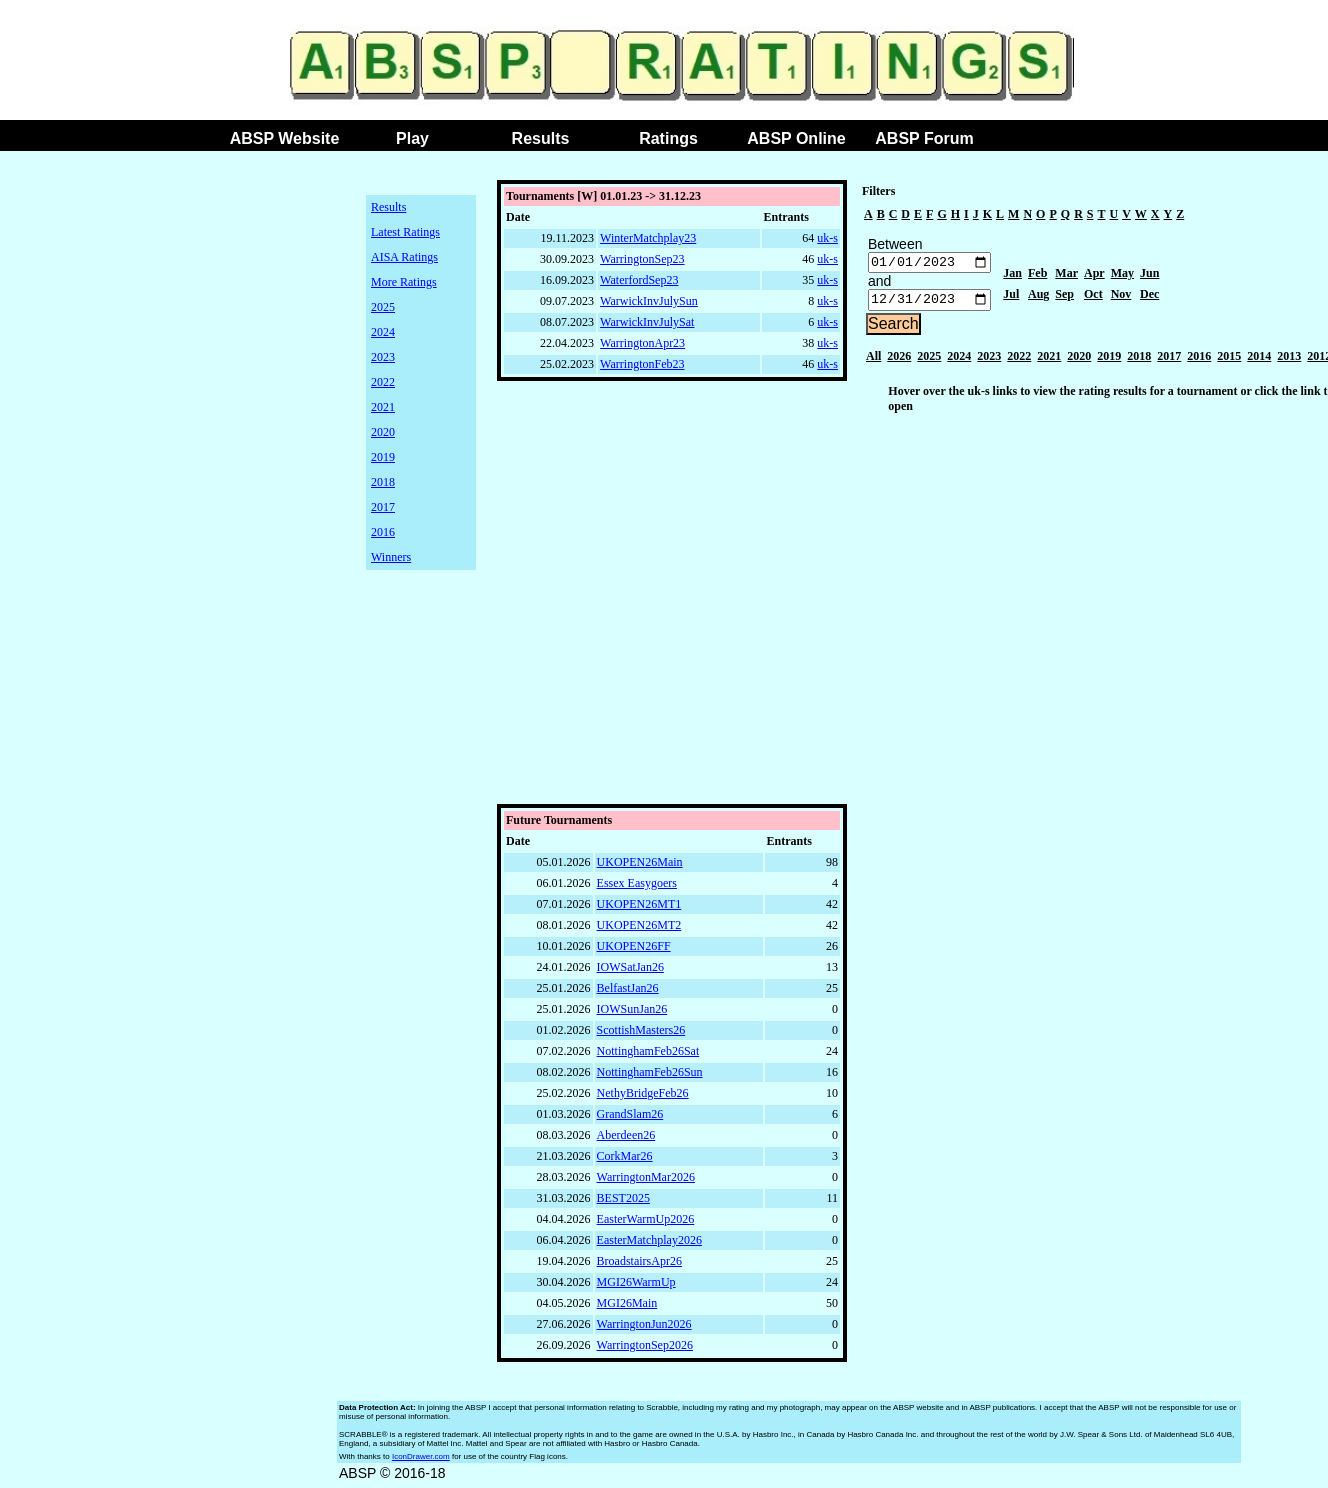 This screenshot has width=1328, height=1488. Describe the element at coordinates (421, 1461) in the screenshot. I see `IconDrawer.com` at that location.